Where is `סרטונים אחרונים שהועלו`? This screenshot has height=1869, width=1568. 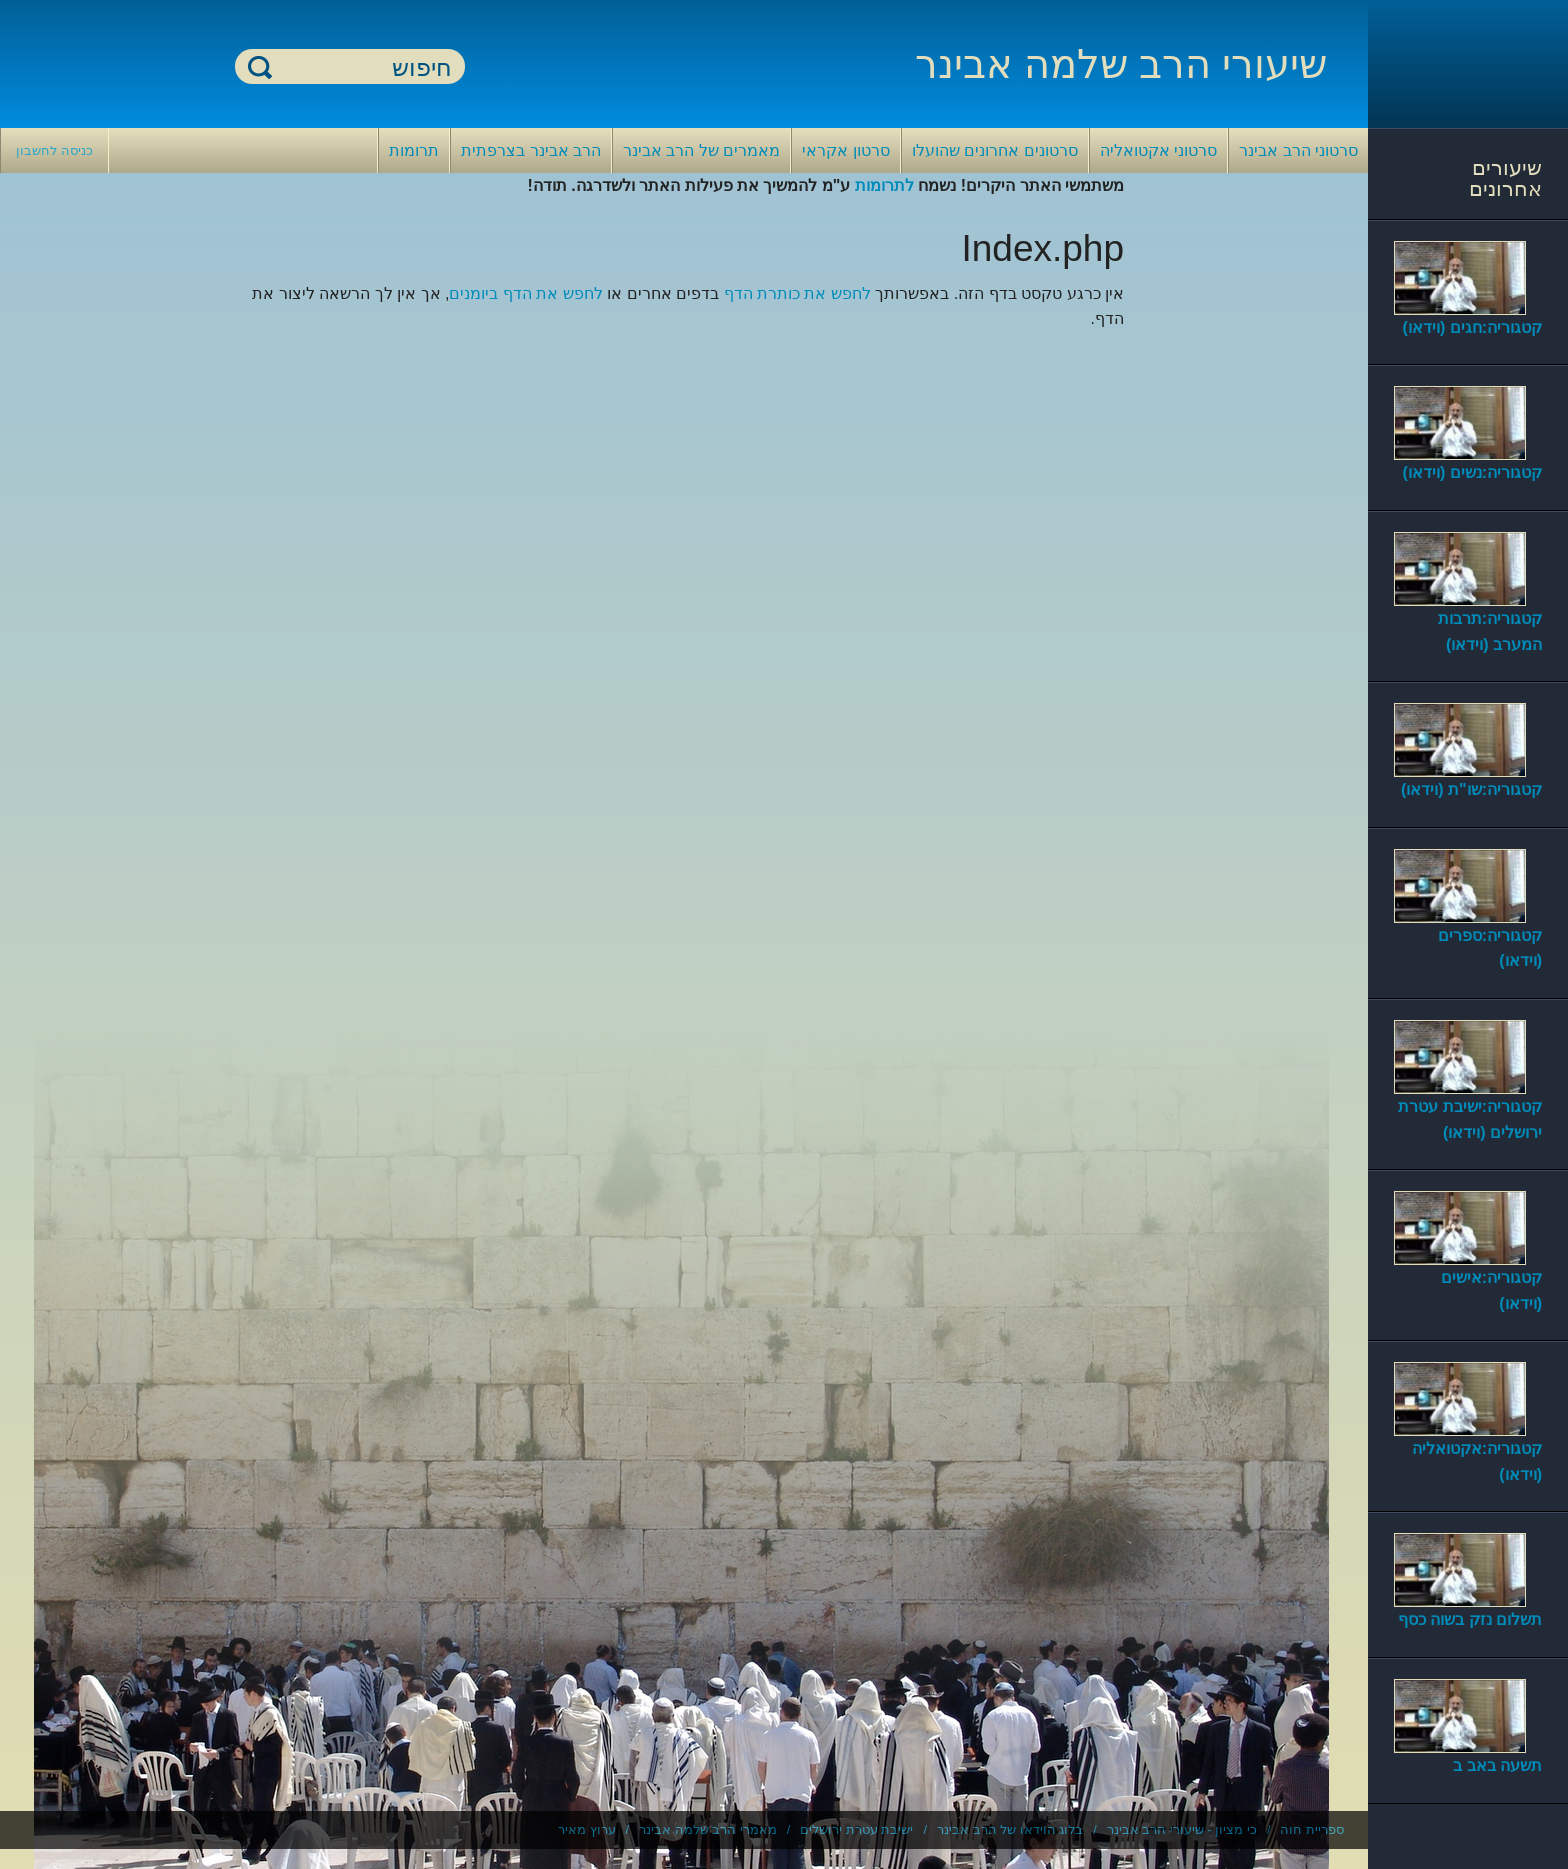
סרטונים אחרונים שהועלו is located at coordinates (995, 150).